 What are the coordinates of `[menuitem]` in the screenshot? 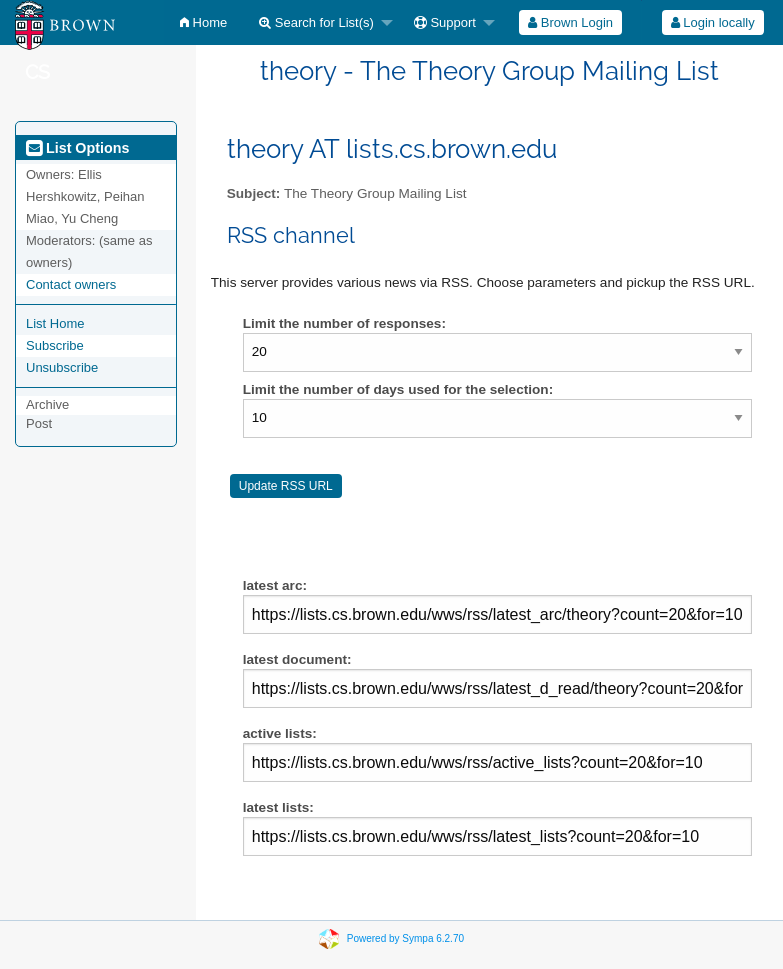 It's located at (203, 22).